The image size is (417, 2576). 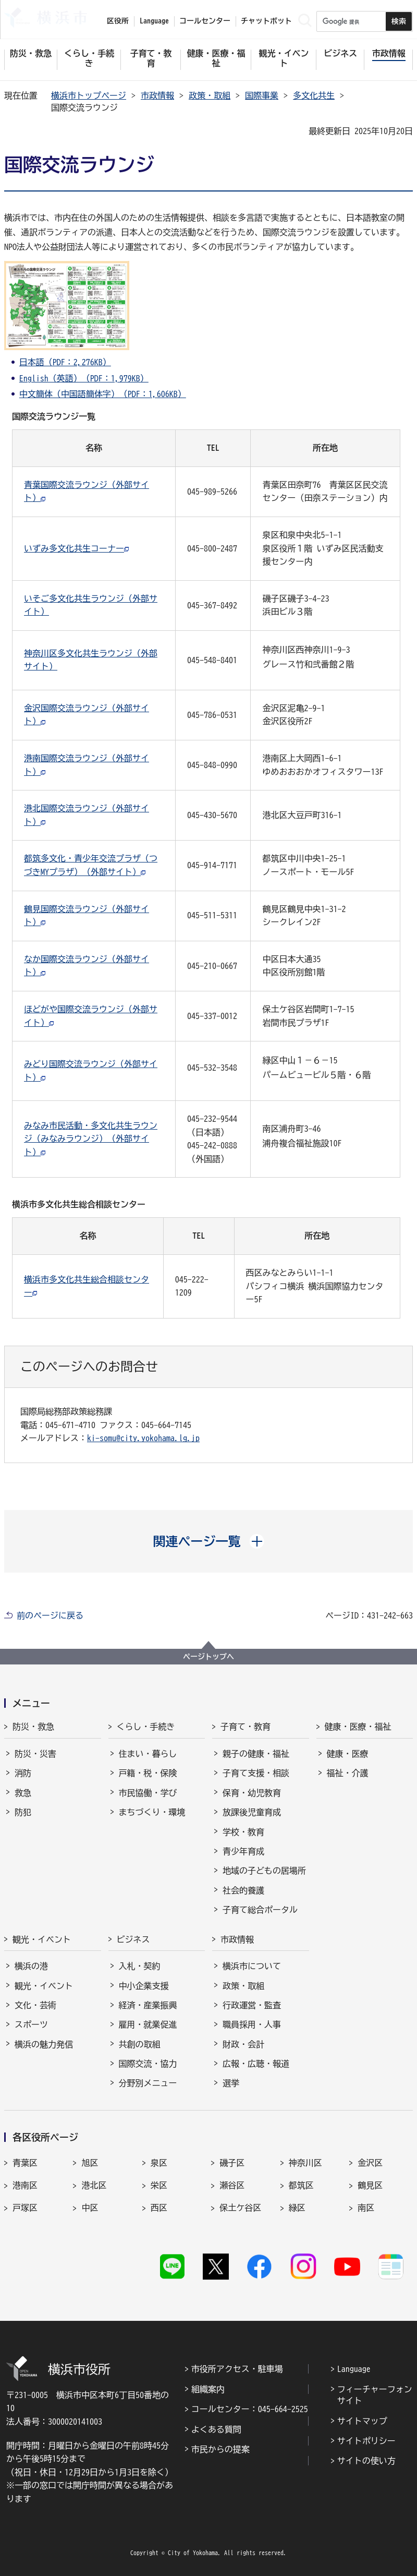 What do you see at coordinates (148, 2063) in the screenshot?
I see `国際交流・協力` at bounding box center [148, 2063].